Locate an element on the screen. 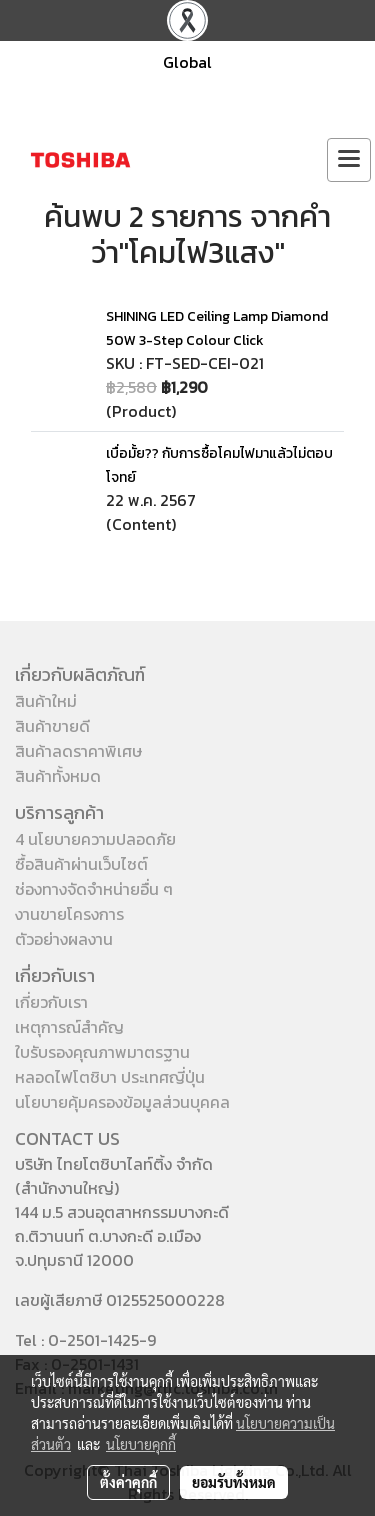 The height and width of the screenshot is (1516, 375). ช่องทางจัดจำหน่ายอื่น ๆ is located at coordinates (94, 889).